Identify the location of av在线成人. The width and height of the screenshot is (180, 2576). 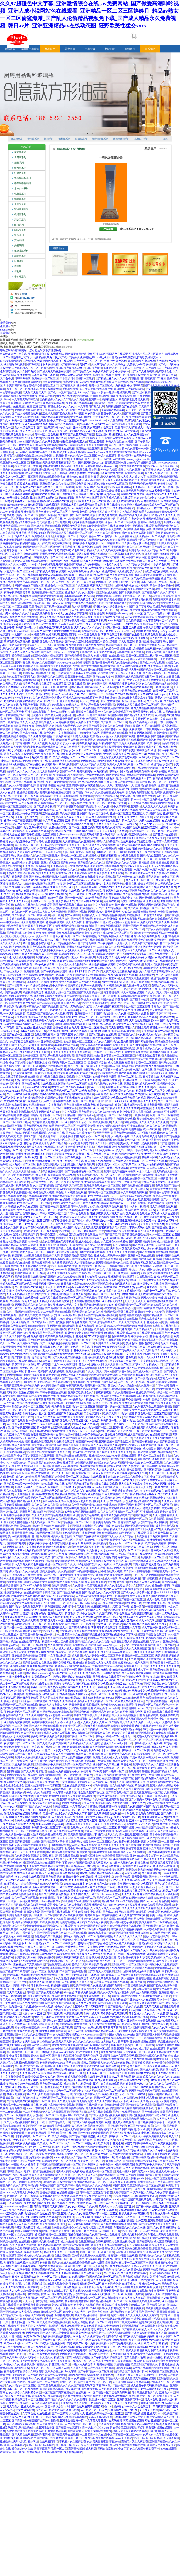
(145, 757).